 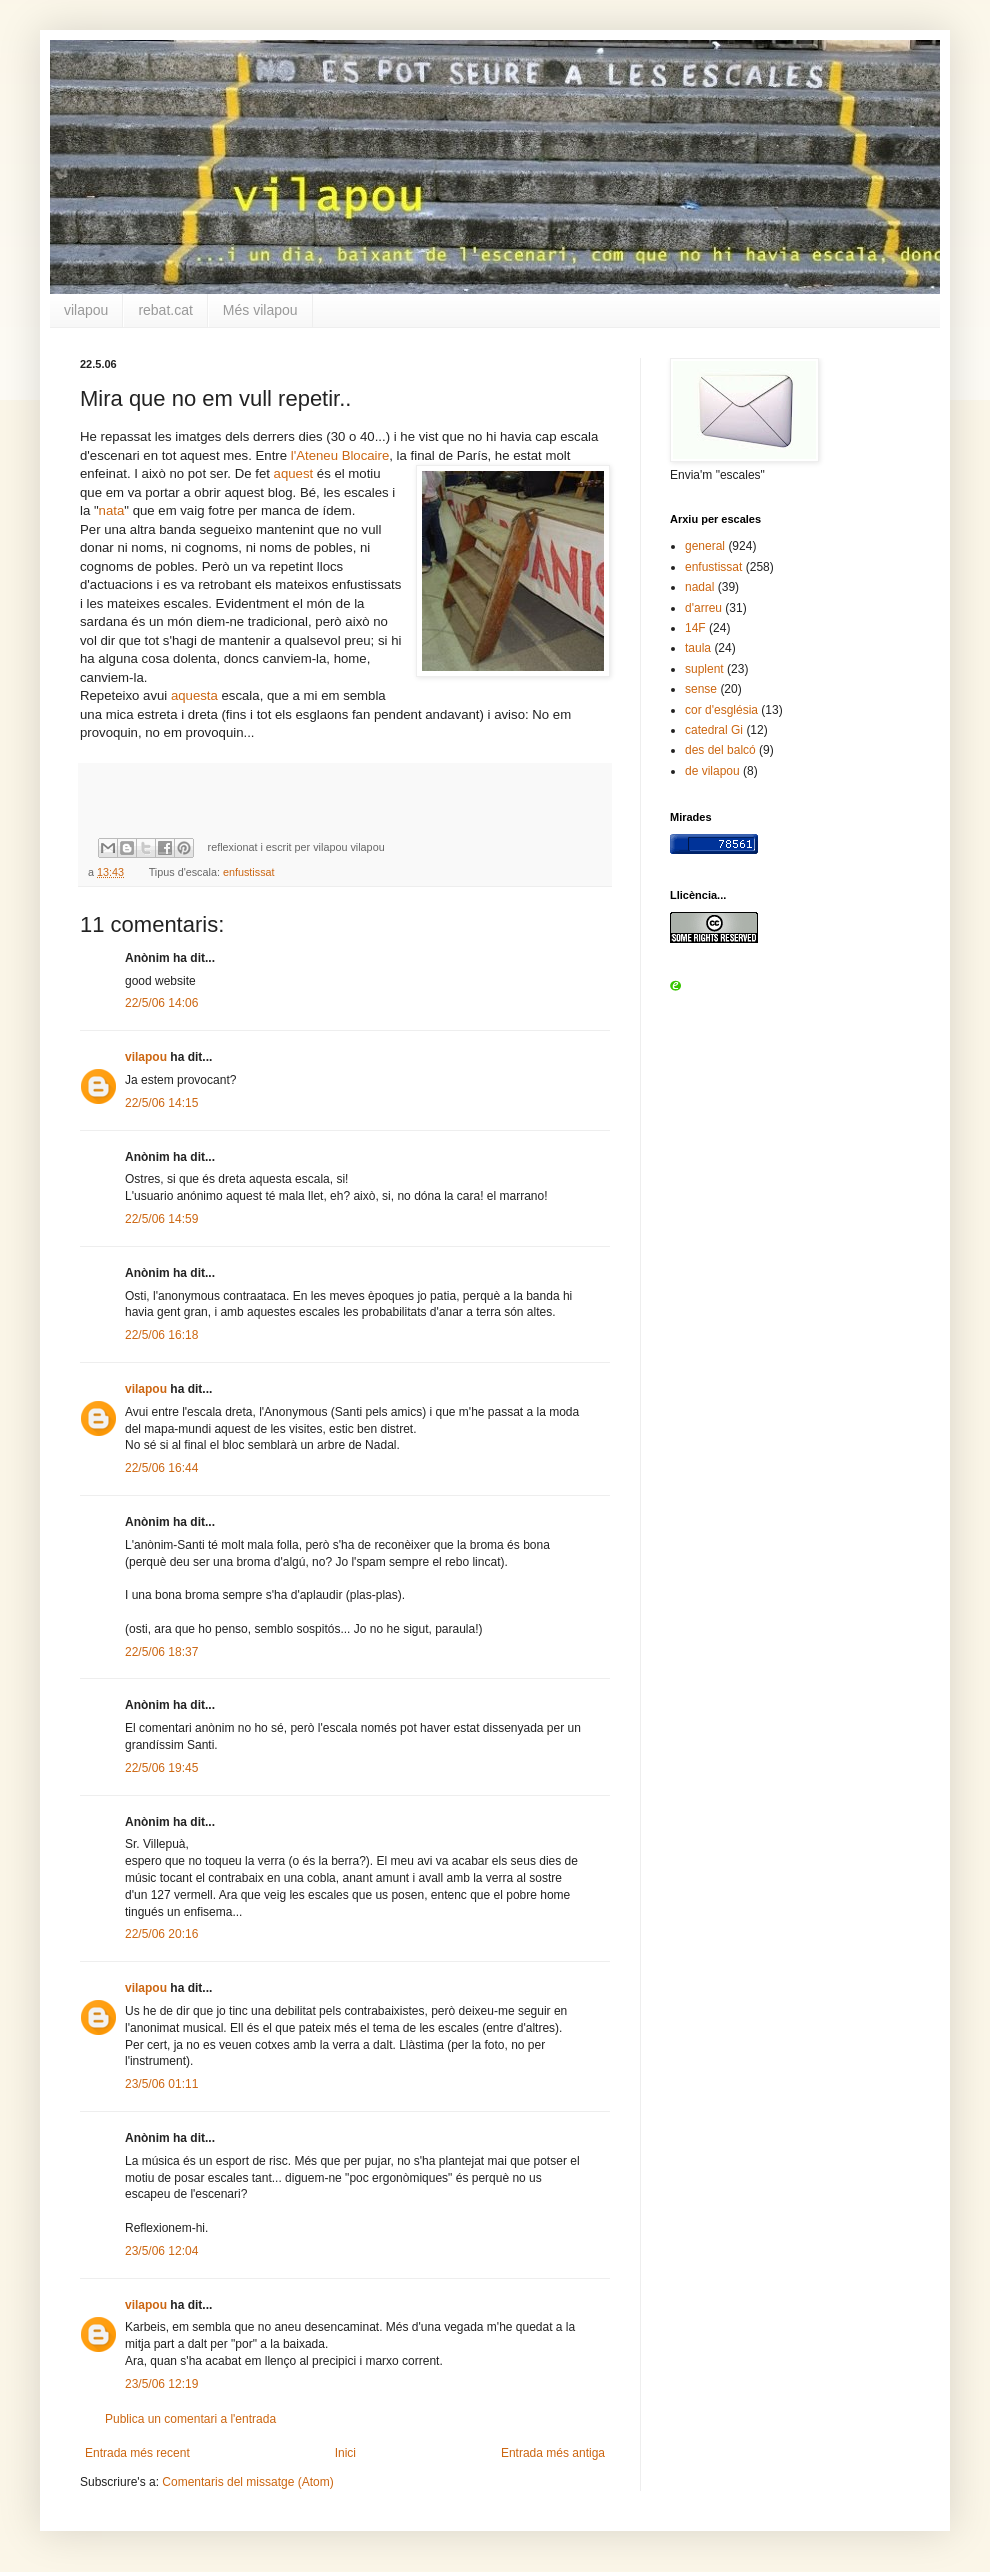 What do you see at coordinates (247, 2482) in the screenshot?
I see `Comentaris del missatge (Atom)` at bounding box center [247, 2482].